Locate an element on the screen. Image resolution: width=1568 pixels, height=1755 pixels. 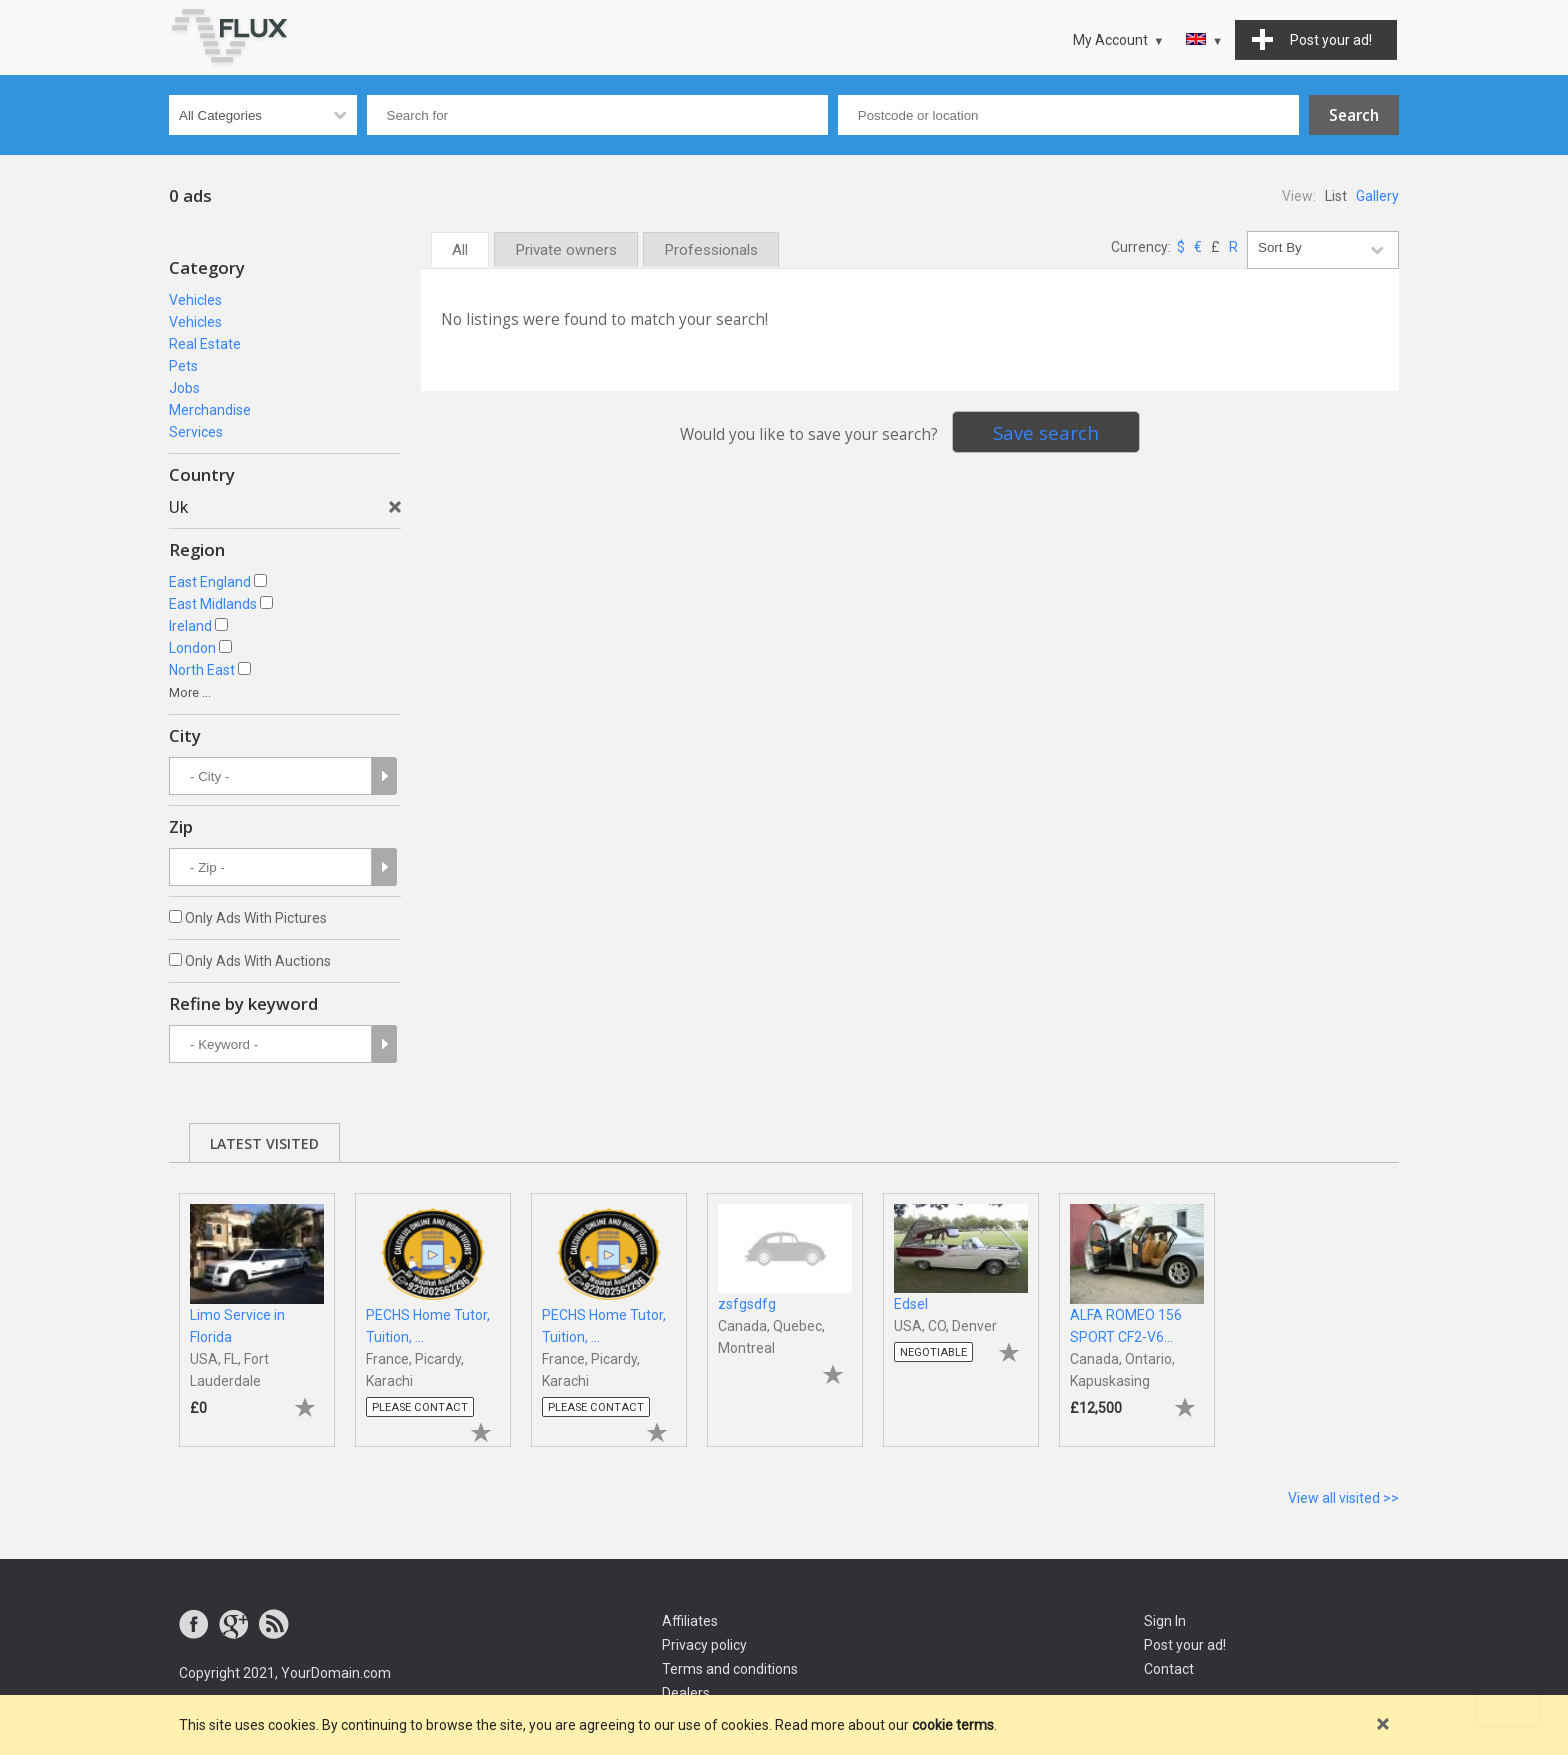
Gallery is located at coordinates (1377, 196).